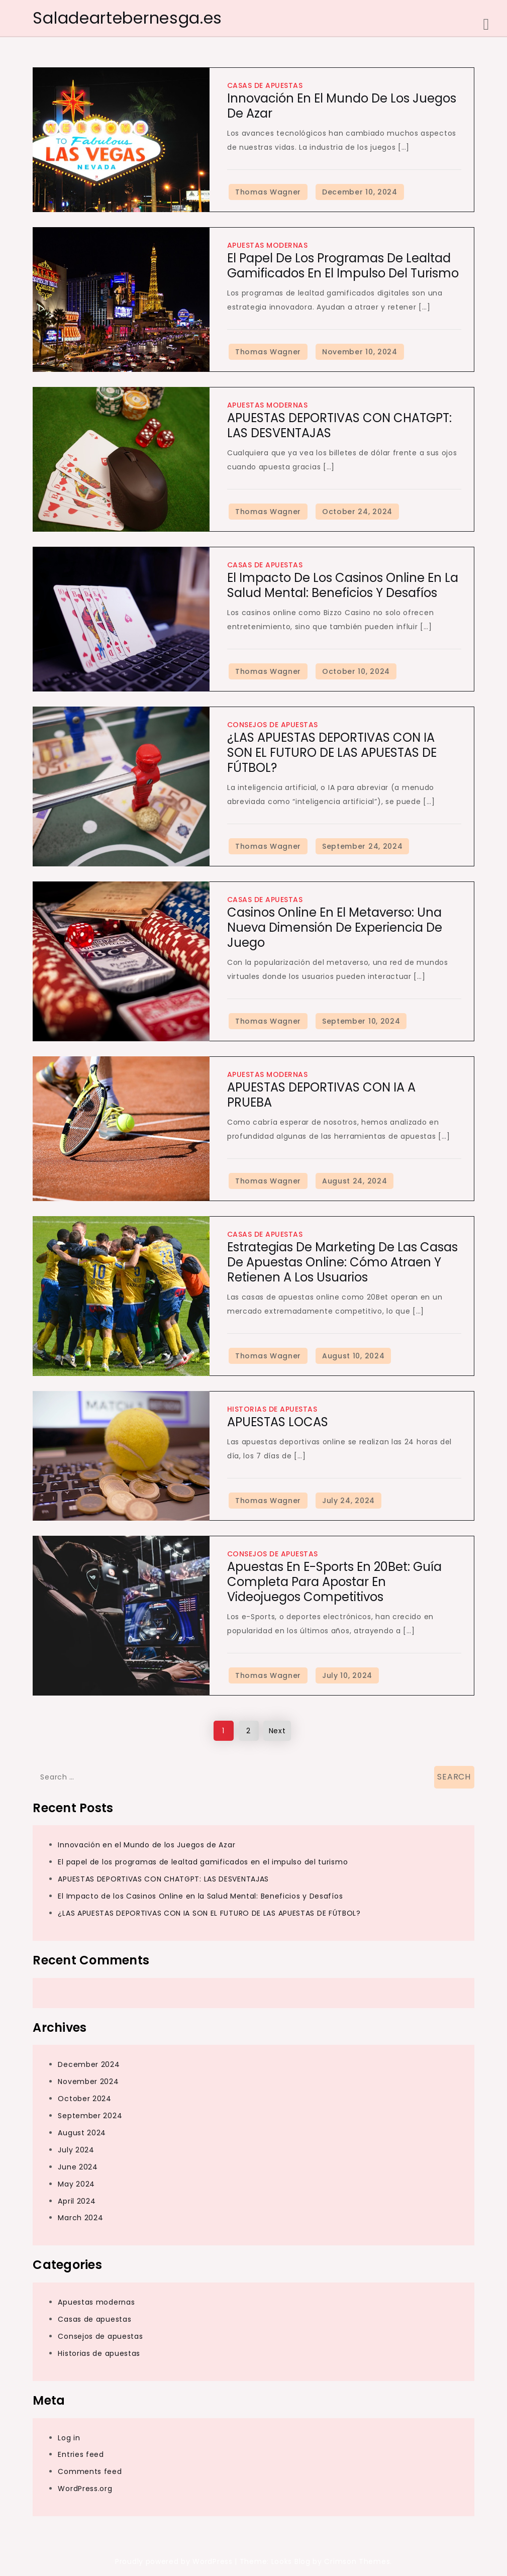 The image size is (507, 2576). Describe the element at coordinates (267, 245) in the screenshot. I see `Apuestas modernas` at that location.